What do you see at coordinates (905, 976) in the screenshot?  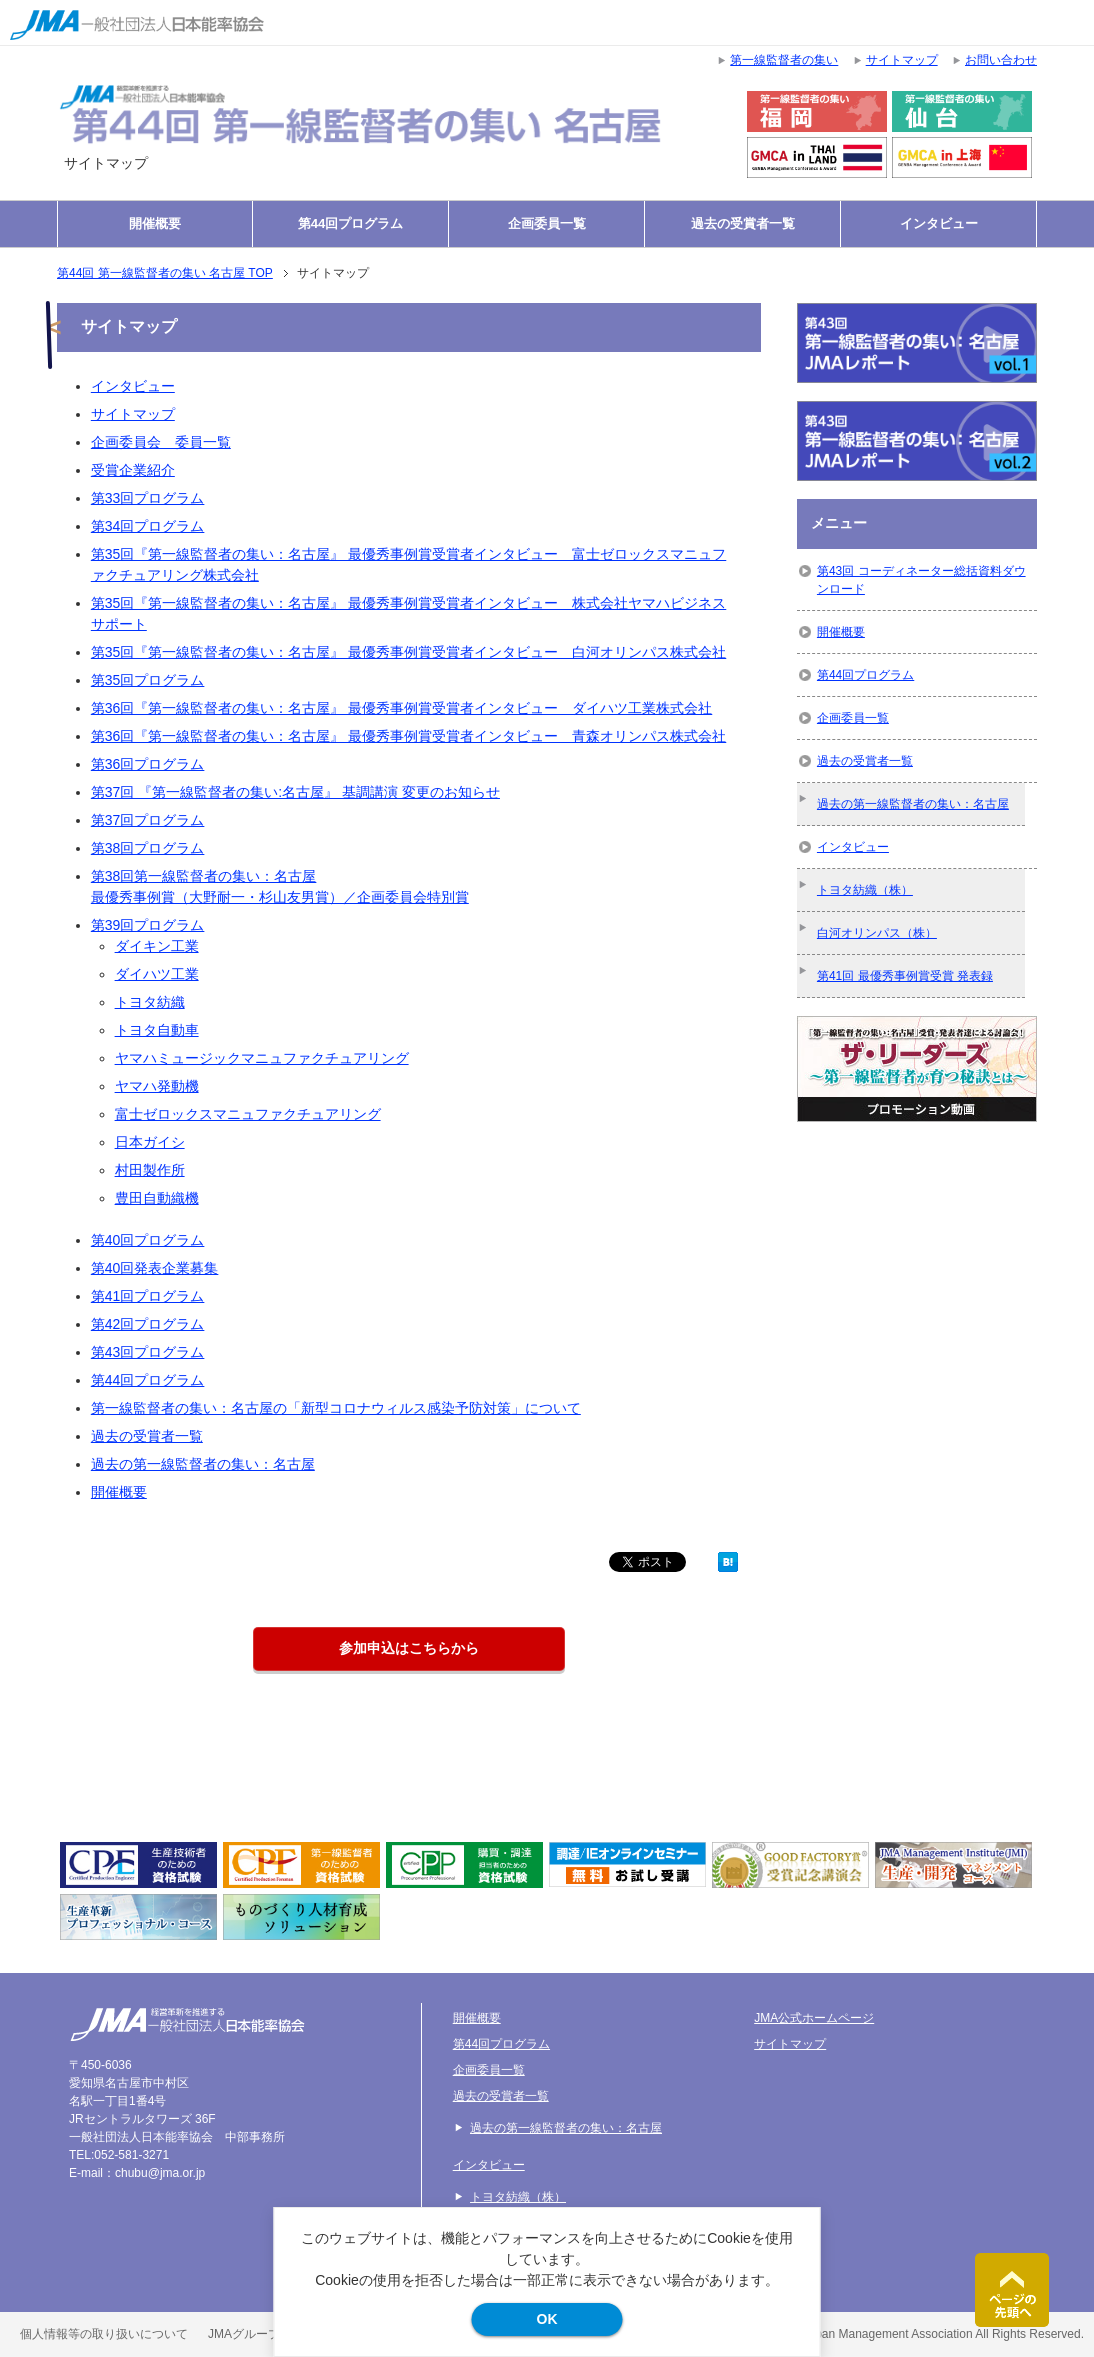 I see `第41回 最優秀事例賞受賞 発表録` at bounding box center [905, 976].